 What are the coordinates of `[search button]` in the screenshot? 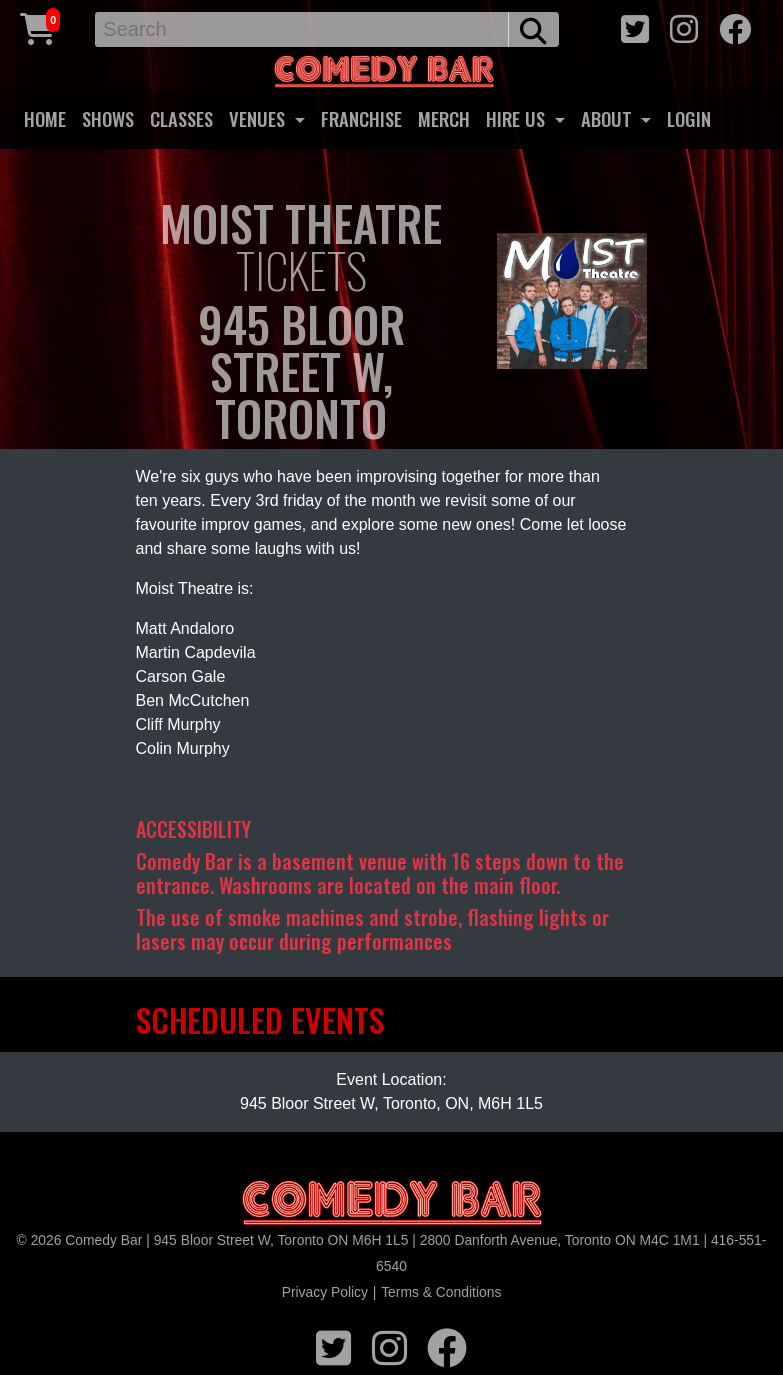 It's located at (533, 29).